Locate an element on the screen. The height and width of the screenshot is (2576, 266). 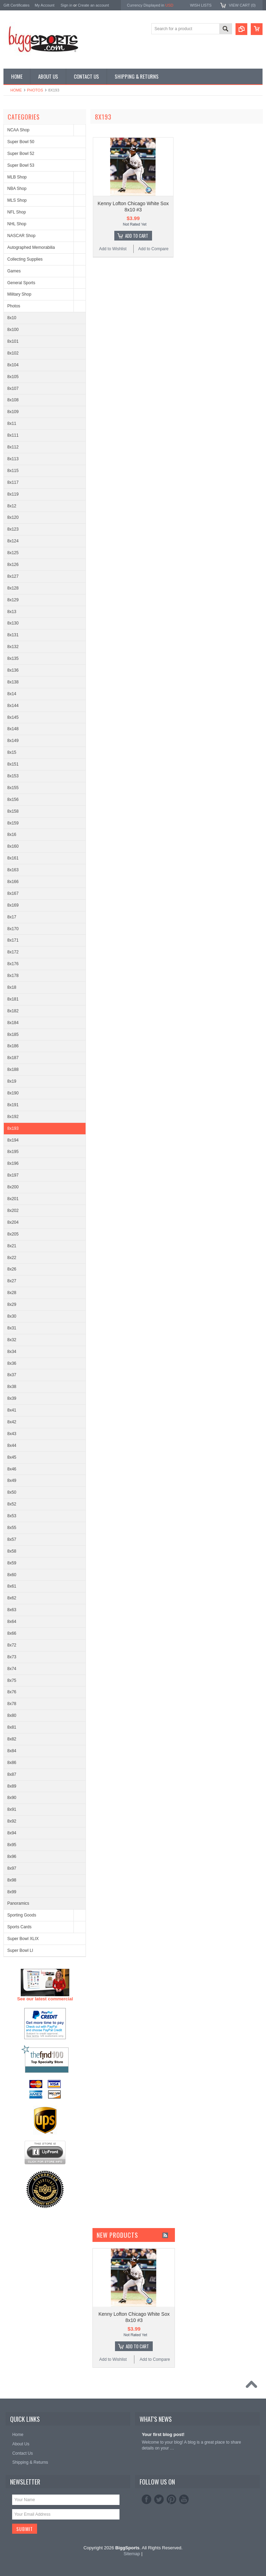
NCAA Shop is located at coordinates (18, 130).